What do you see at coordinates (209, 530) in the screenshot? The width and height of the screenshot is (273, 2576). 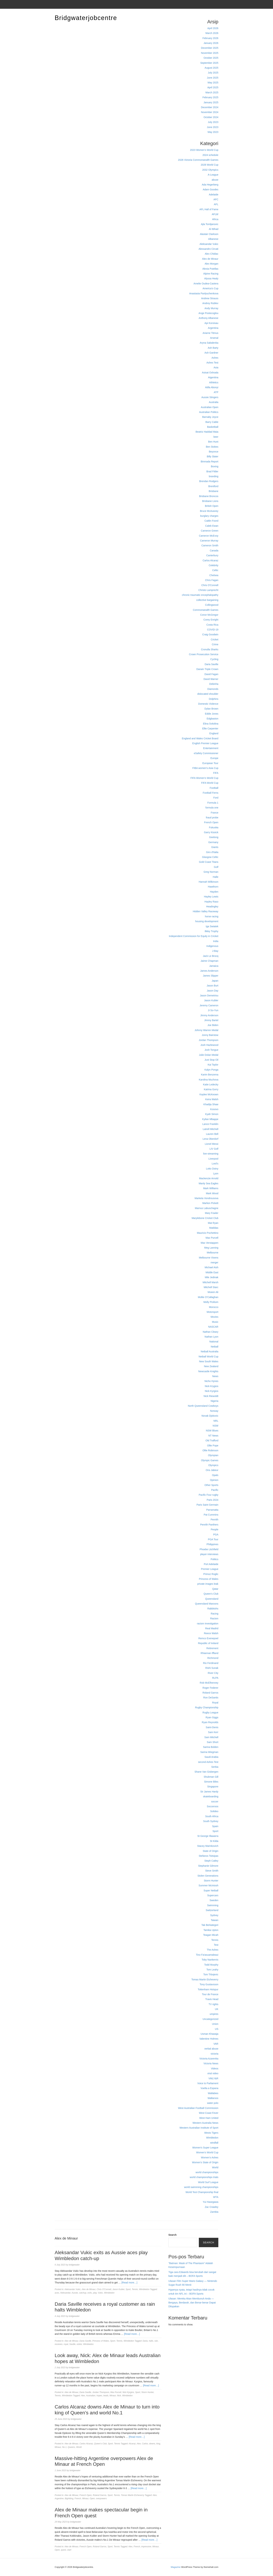 I see `Cameron Green` at bounding box center [209, 530].